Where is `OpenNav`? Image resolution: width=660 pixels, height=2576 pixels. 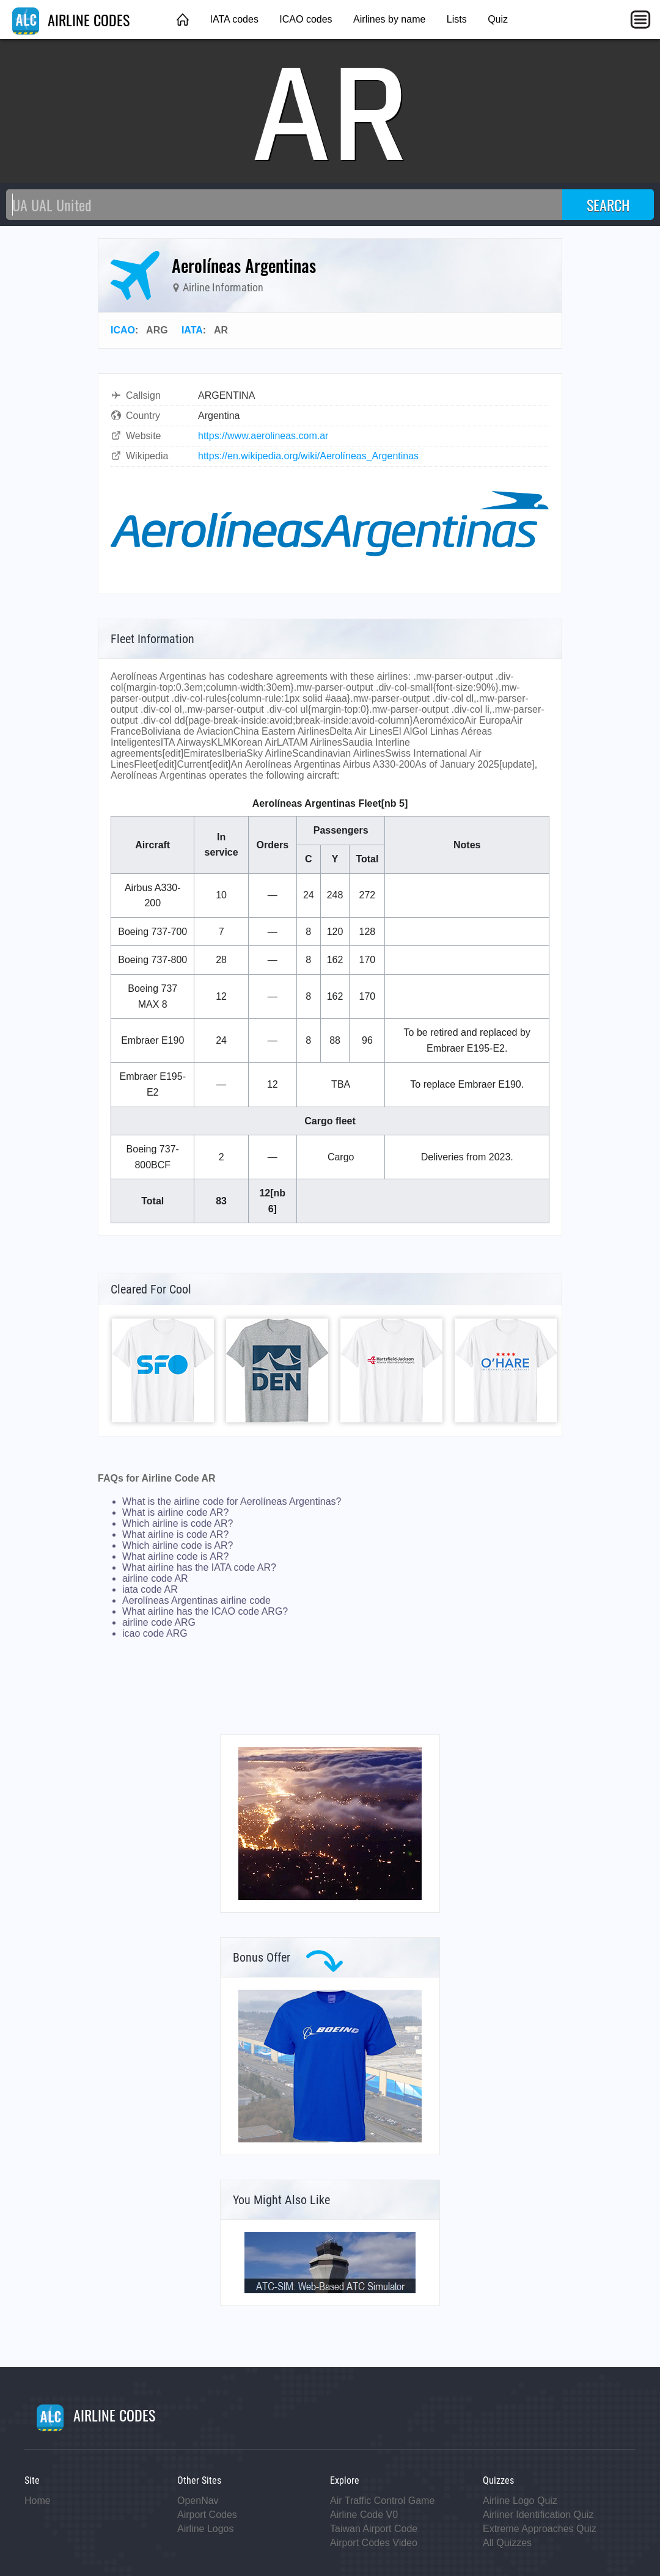 OpenNav is located at coordinates (198, 2500).